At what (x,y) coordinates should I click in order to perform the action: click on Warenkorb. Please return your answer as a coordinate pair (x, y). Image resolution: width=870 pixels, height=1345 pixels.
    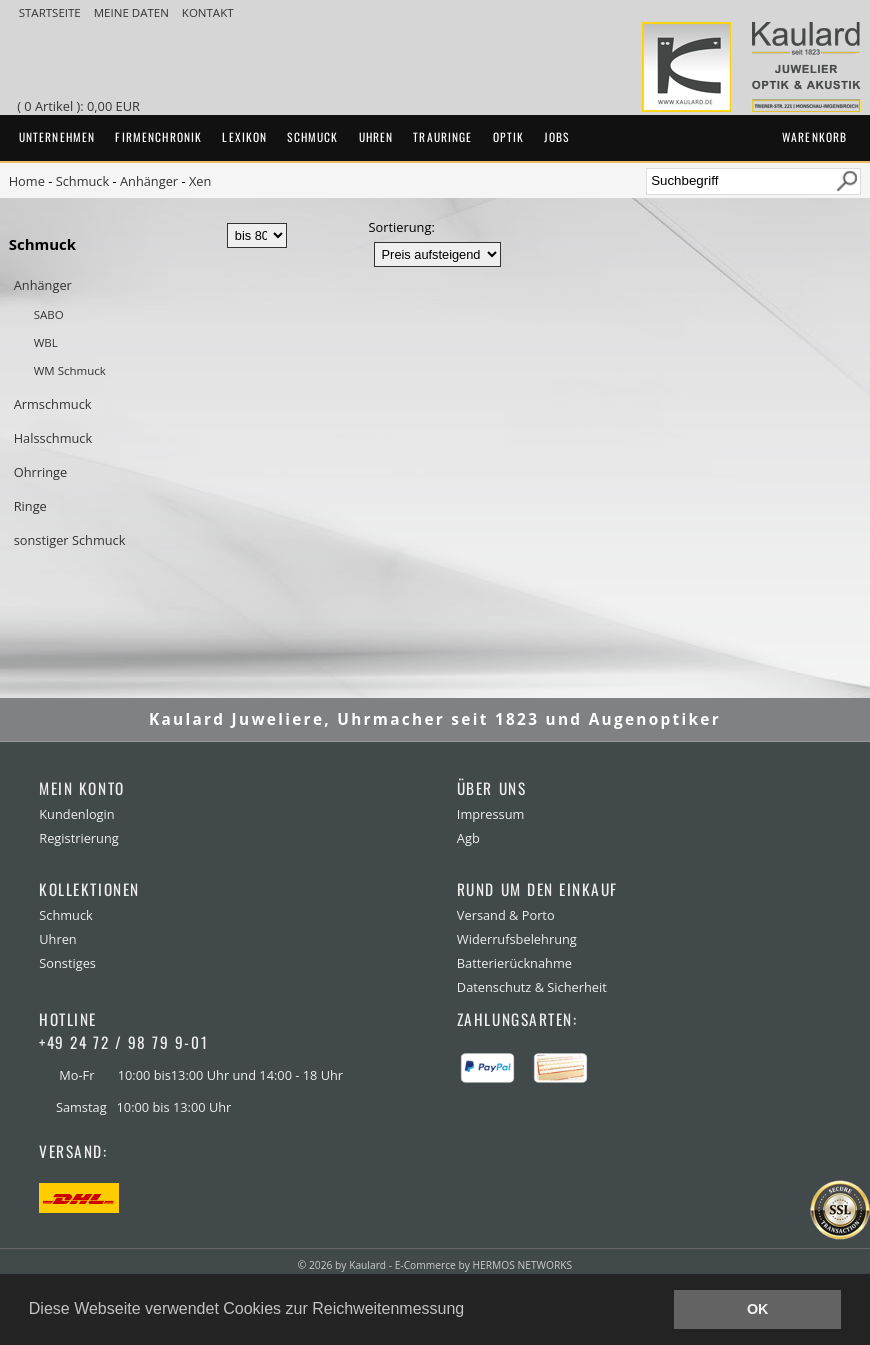
    Looking at the image, I should click on (814, 136).